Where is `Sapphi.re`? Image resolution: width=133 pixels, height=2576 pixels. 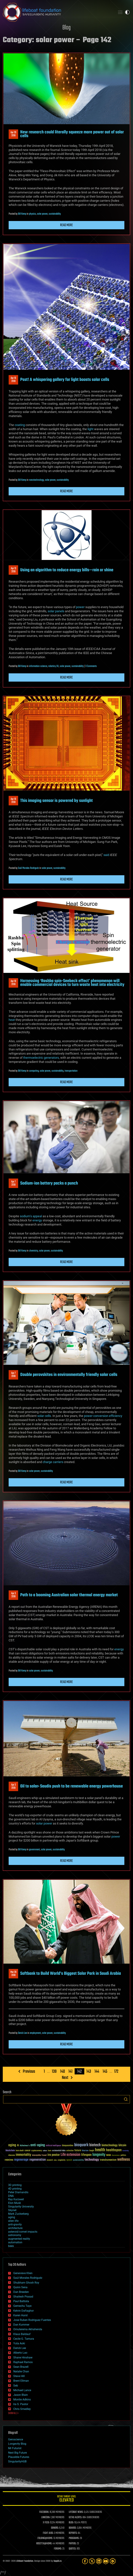 Sapphi.re is located at coordinates (57, 2561).